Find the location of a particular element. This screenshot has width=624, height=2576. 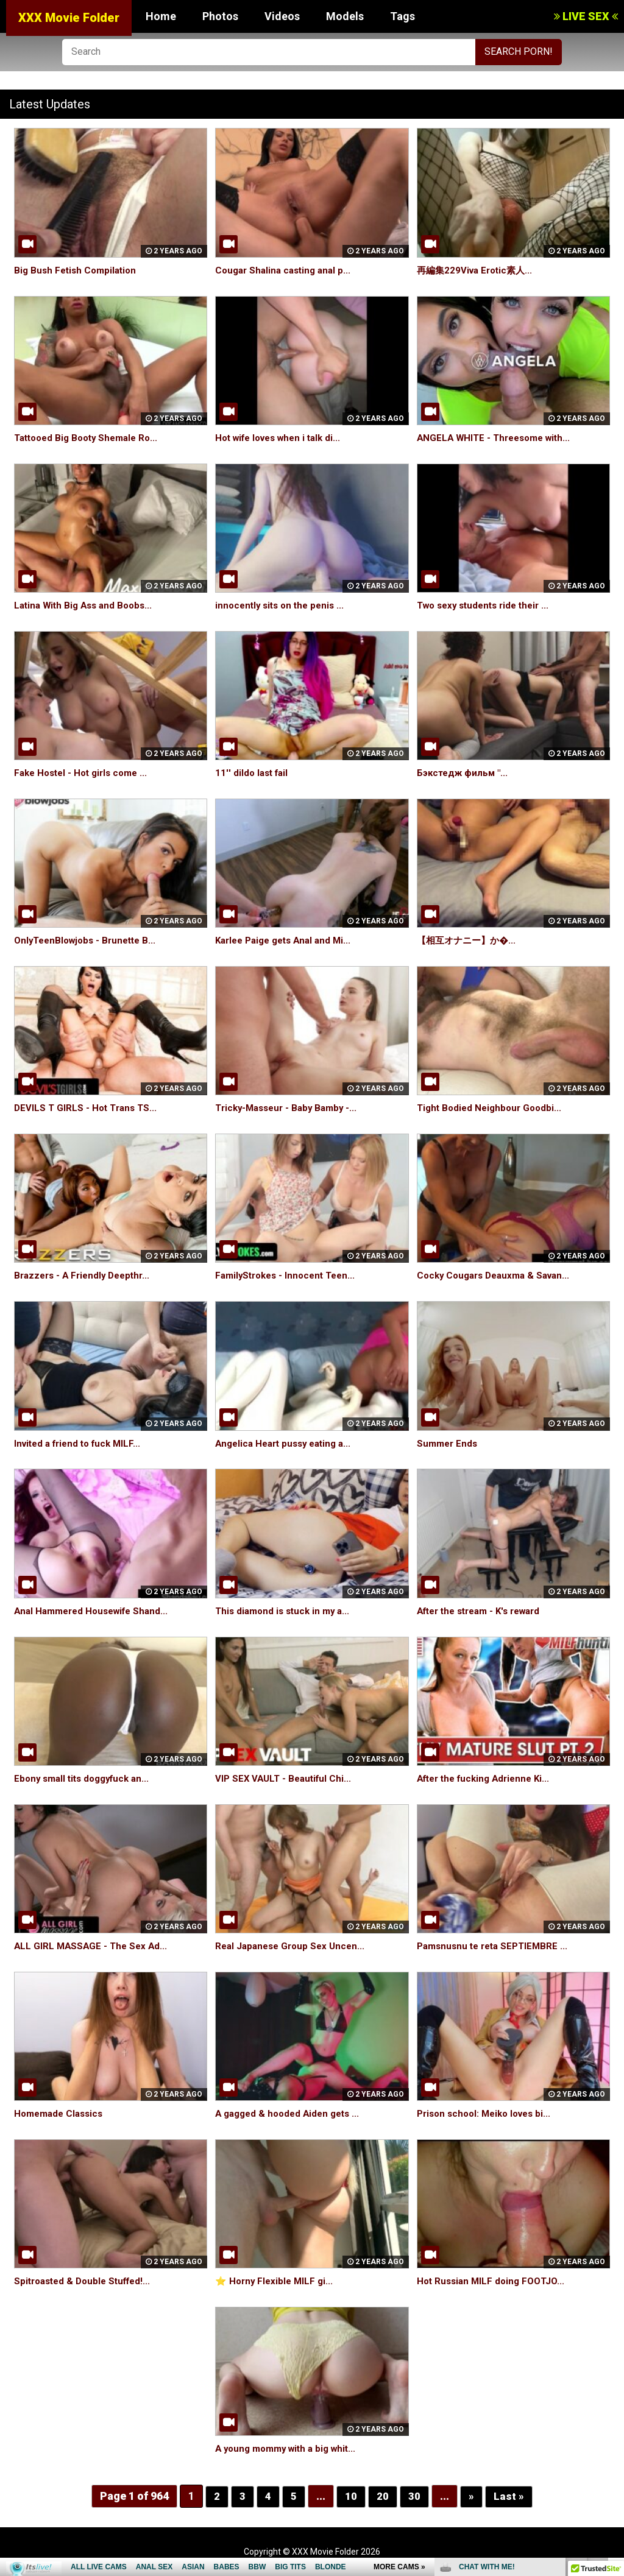

innocently sits on the penis ... is located at coordinates (283, 605).